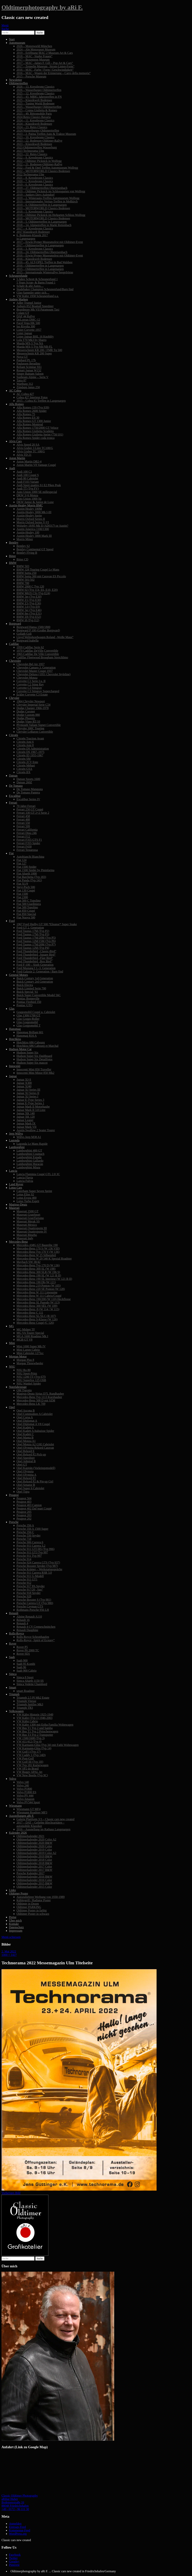  I want to click on Opel Corsa A, so click(24, 1417).